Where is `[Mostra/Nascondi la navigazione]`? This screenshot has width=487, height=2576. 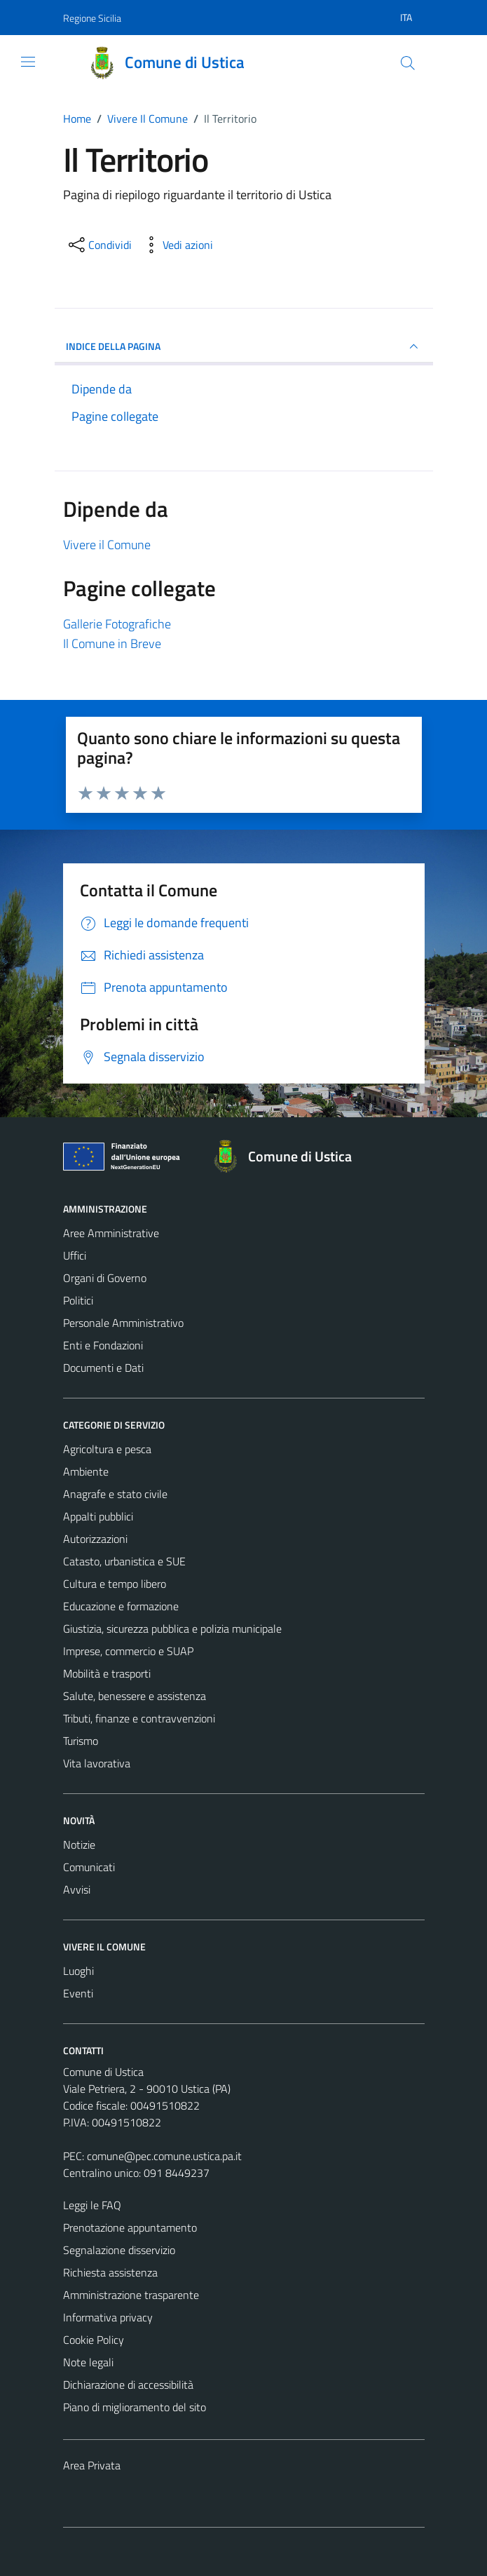 [Mostra/Nascondi la navigazione] is located at coordinates (28, 61).